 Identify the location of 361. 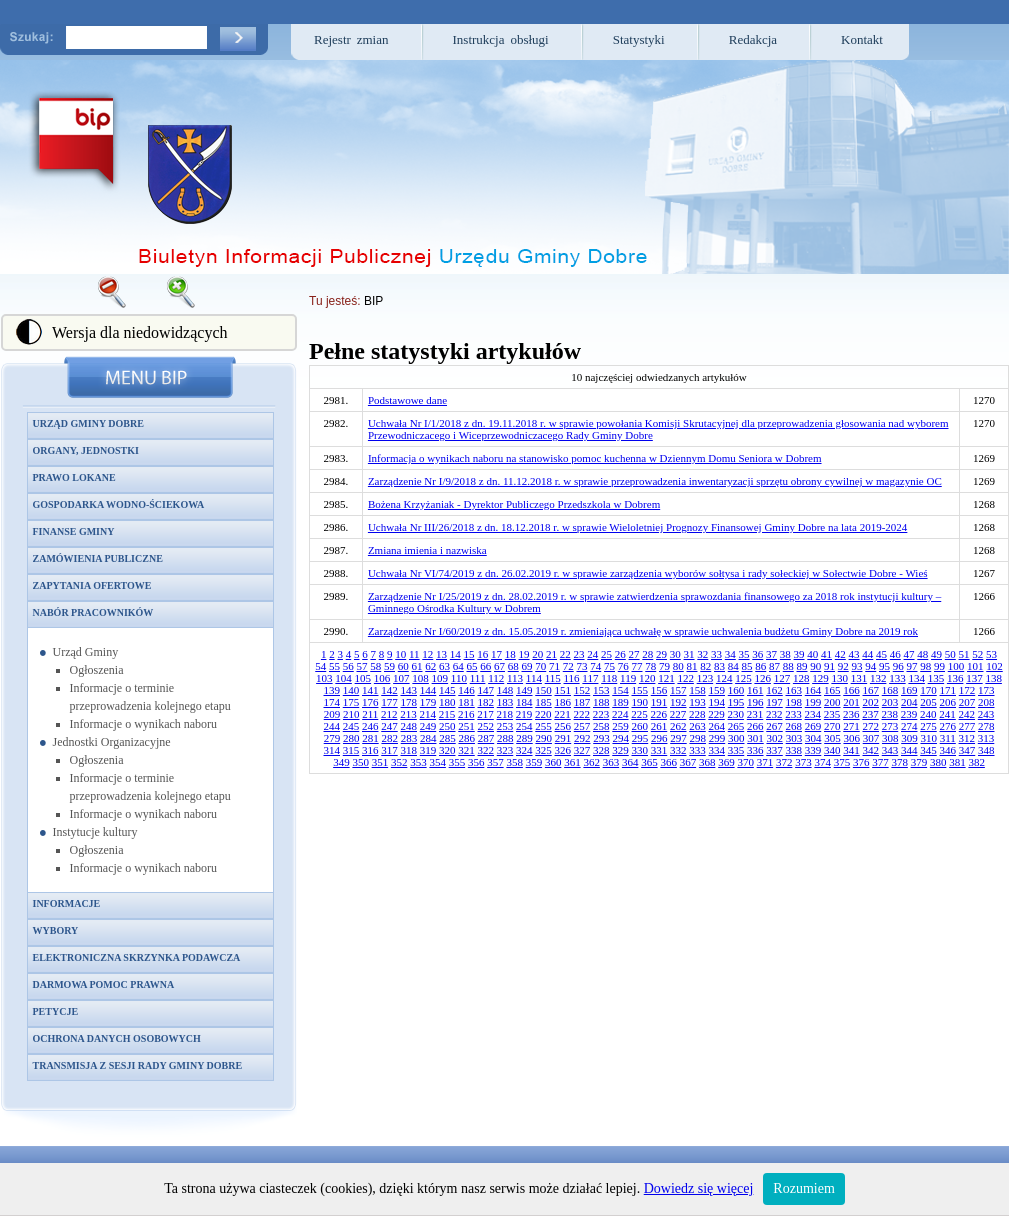
(572, 762).